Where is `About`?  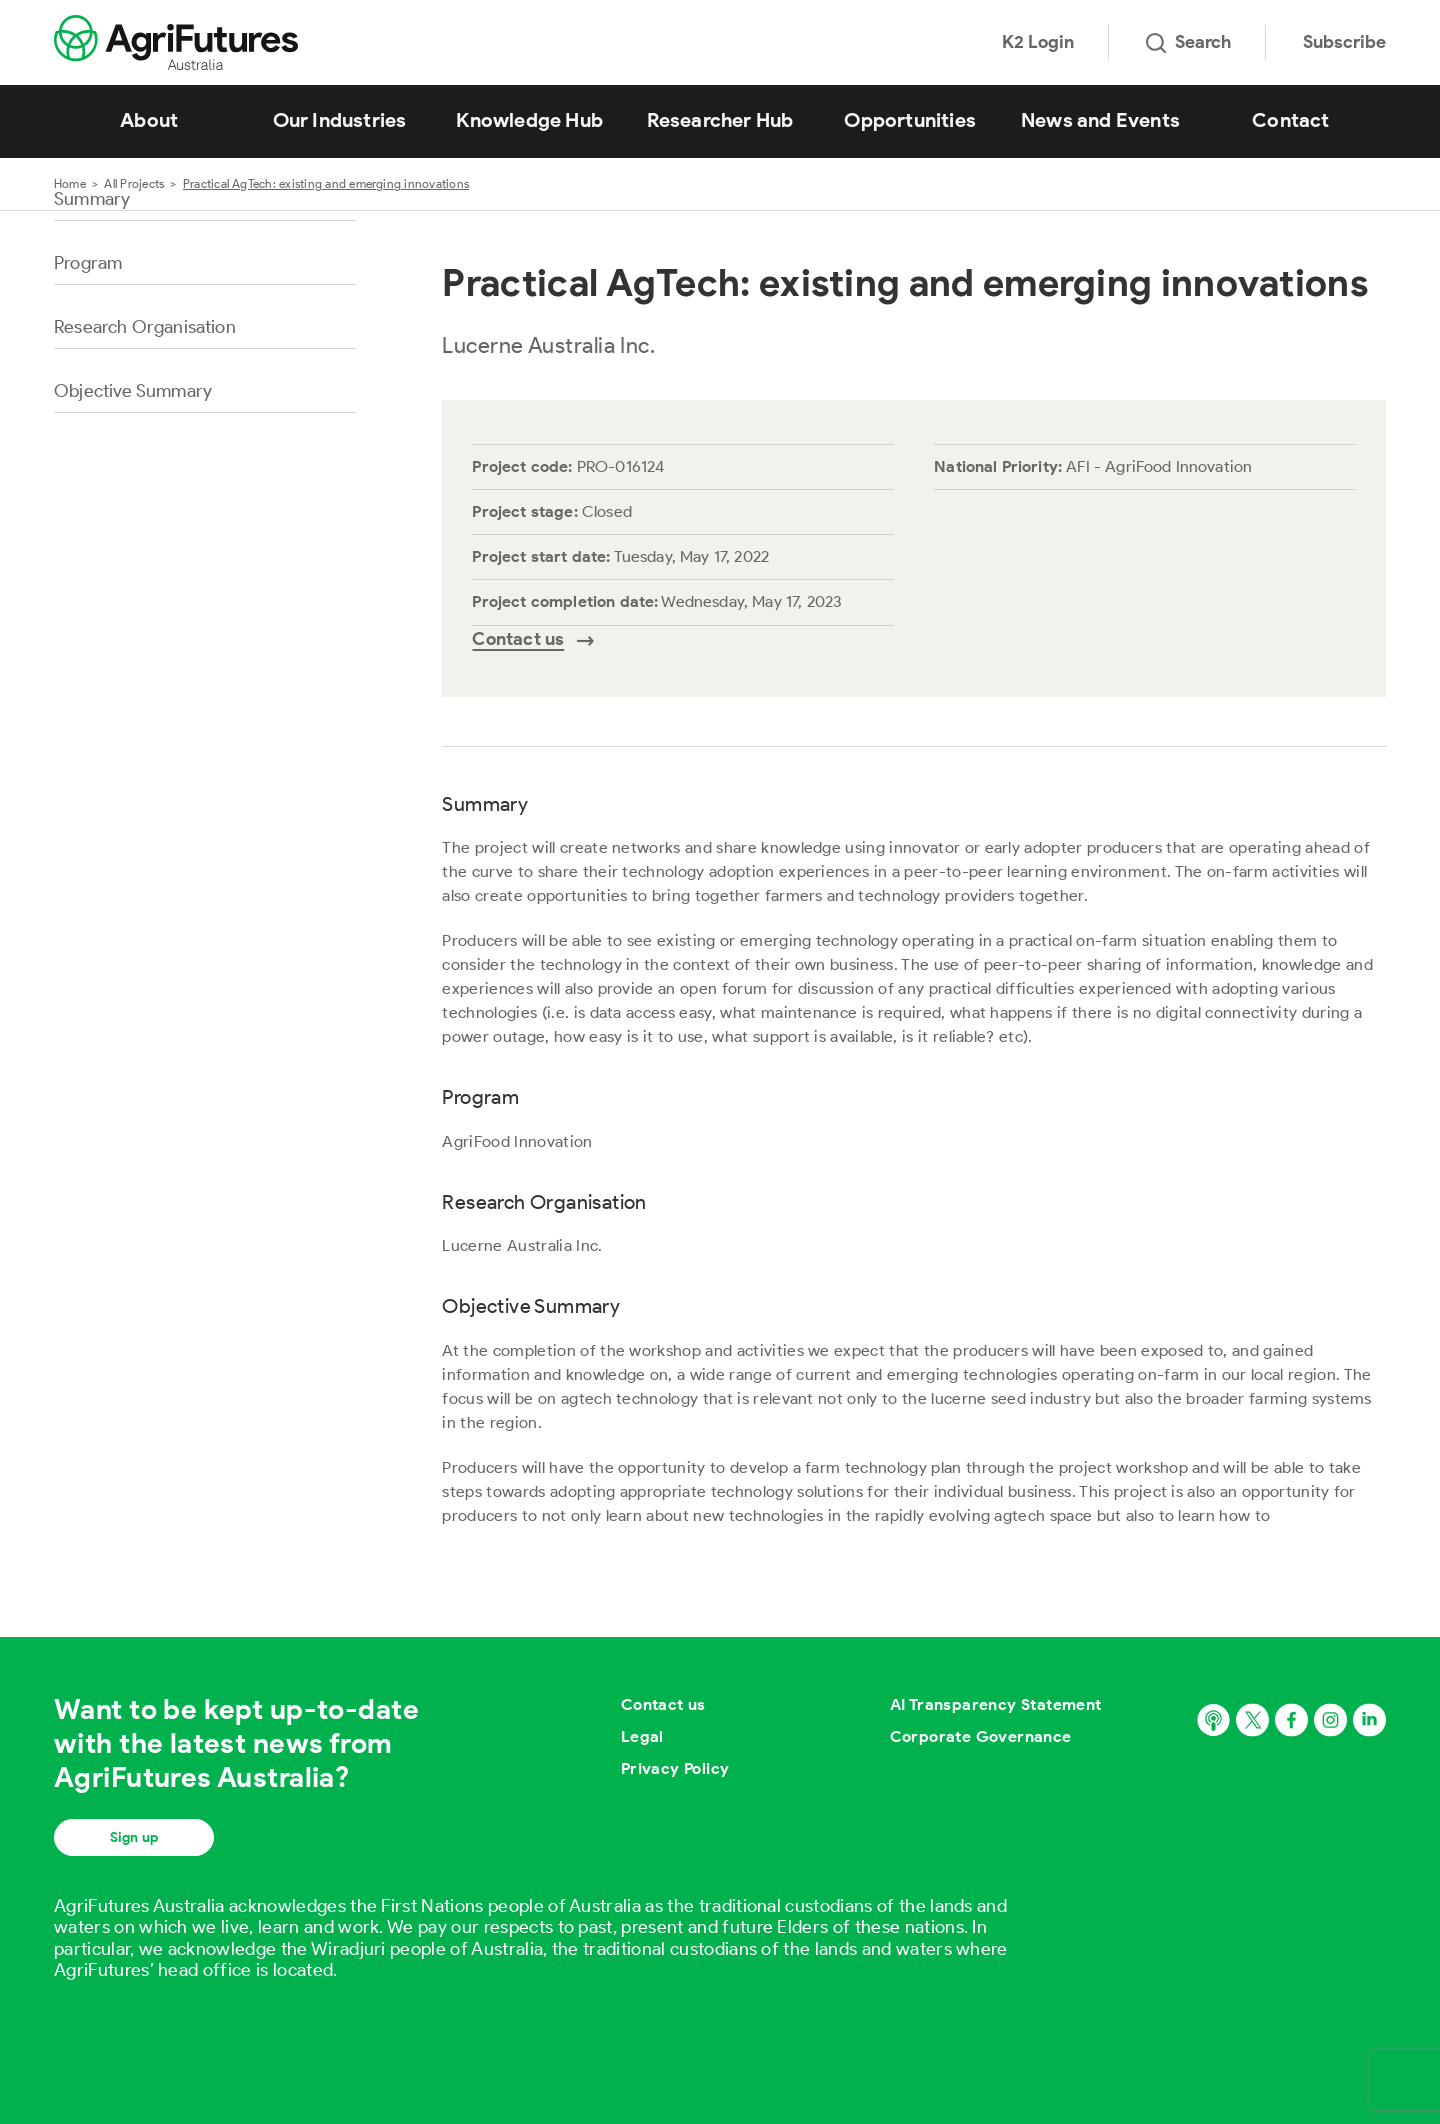
About is located at coordinates (149, 120).